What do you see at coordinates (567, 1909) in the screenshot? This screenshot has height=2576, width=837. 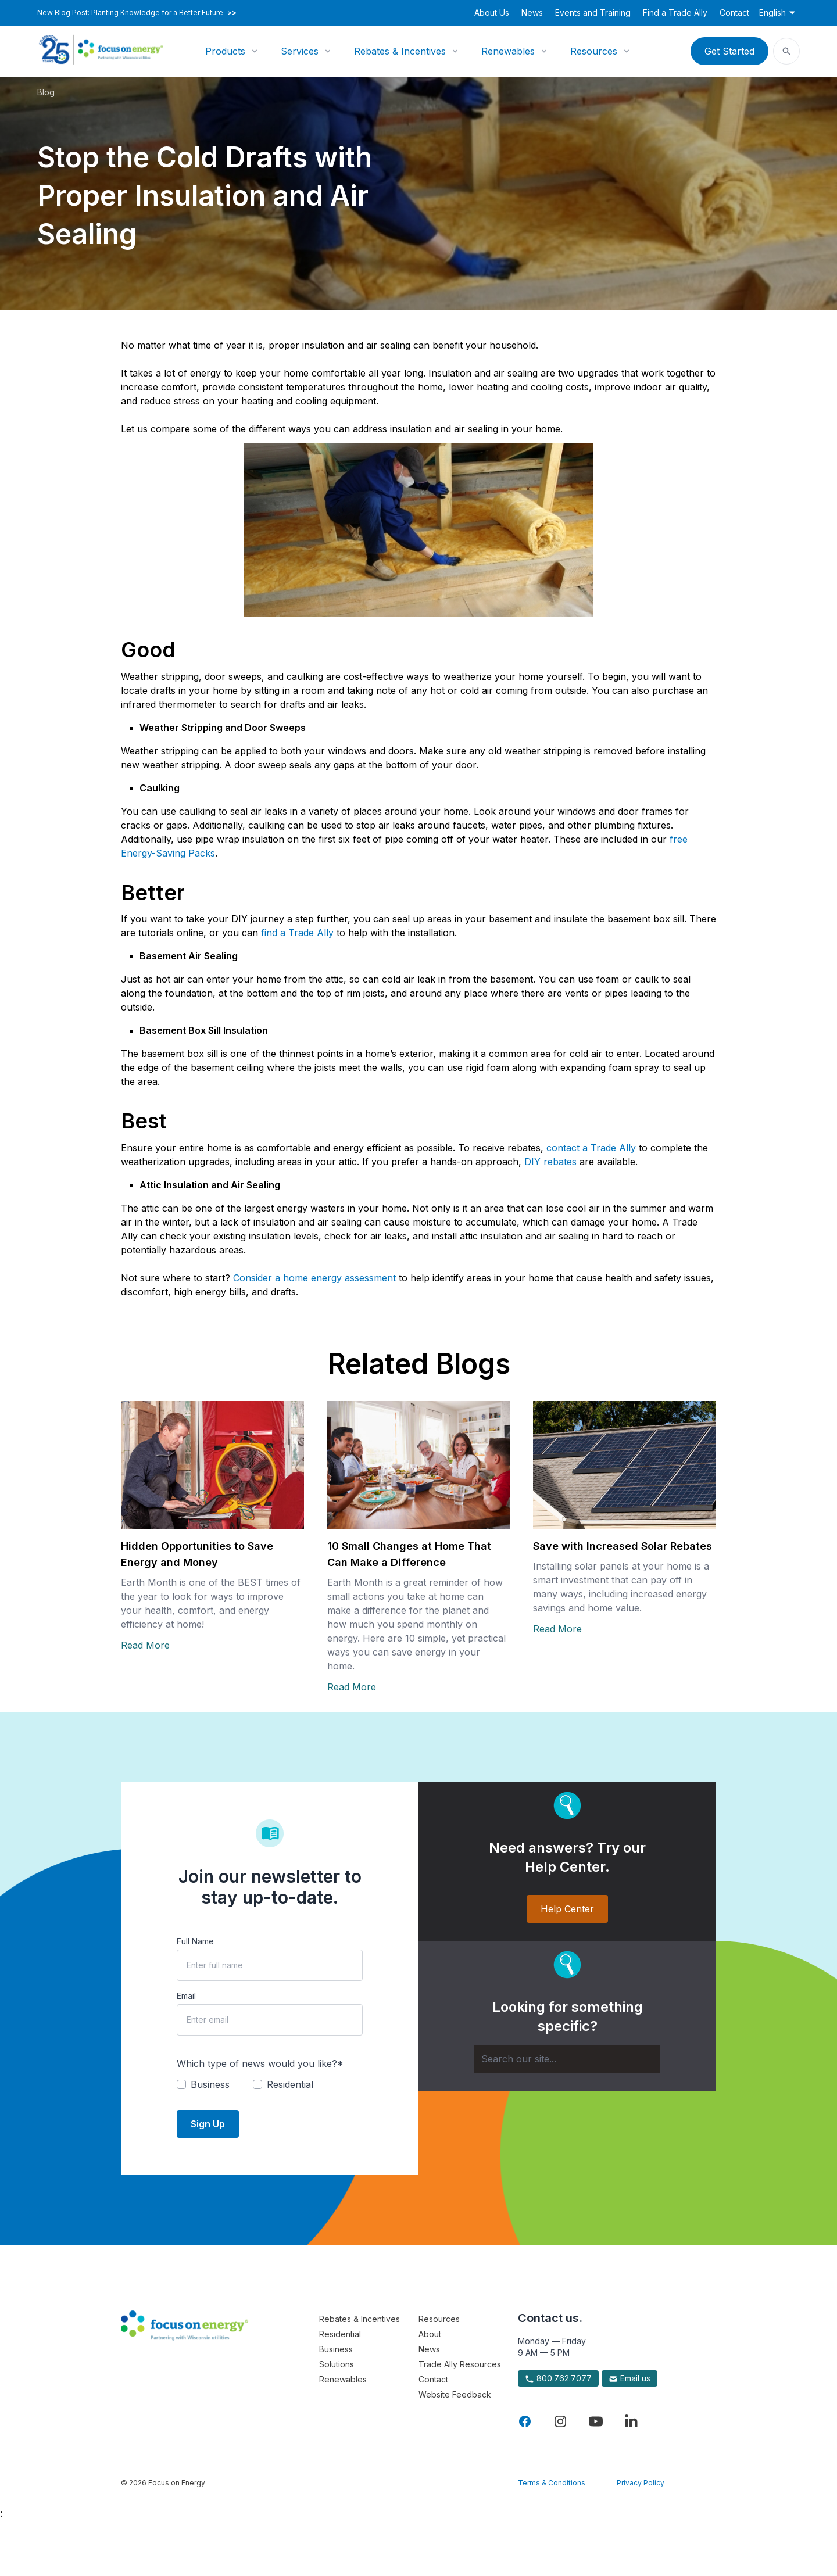 I see `Help Center` at bounding box center [567, 1909].